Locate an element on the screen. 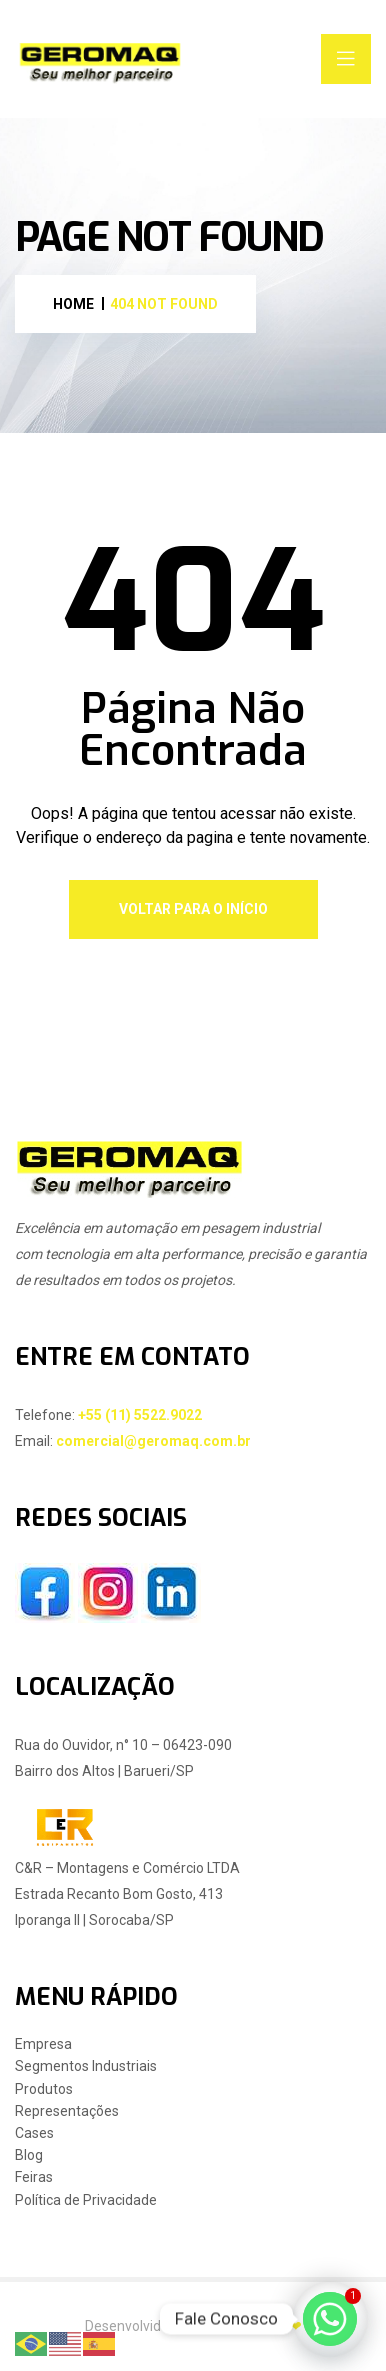  +55 (11) 5522.9022 is located at coordinates (140, 1415).